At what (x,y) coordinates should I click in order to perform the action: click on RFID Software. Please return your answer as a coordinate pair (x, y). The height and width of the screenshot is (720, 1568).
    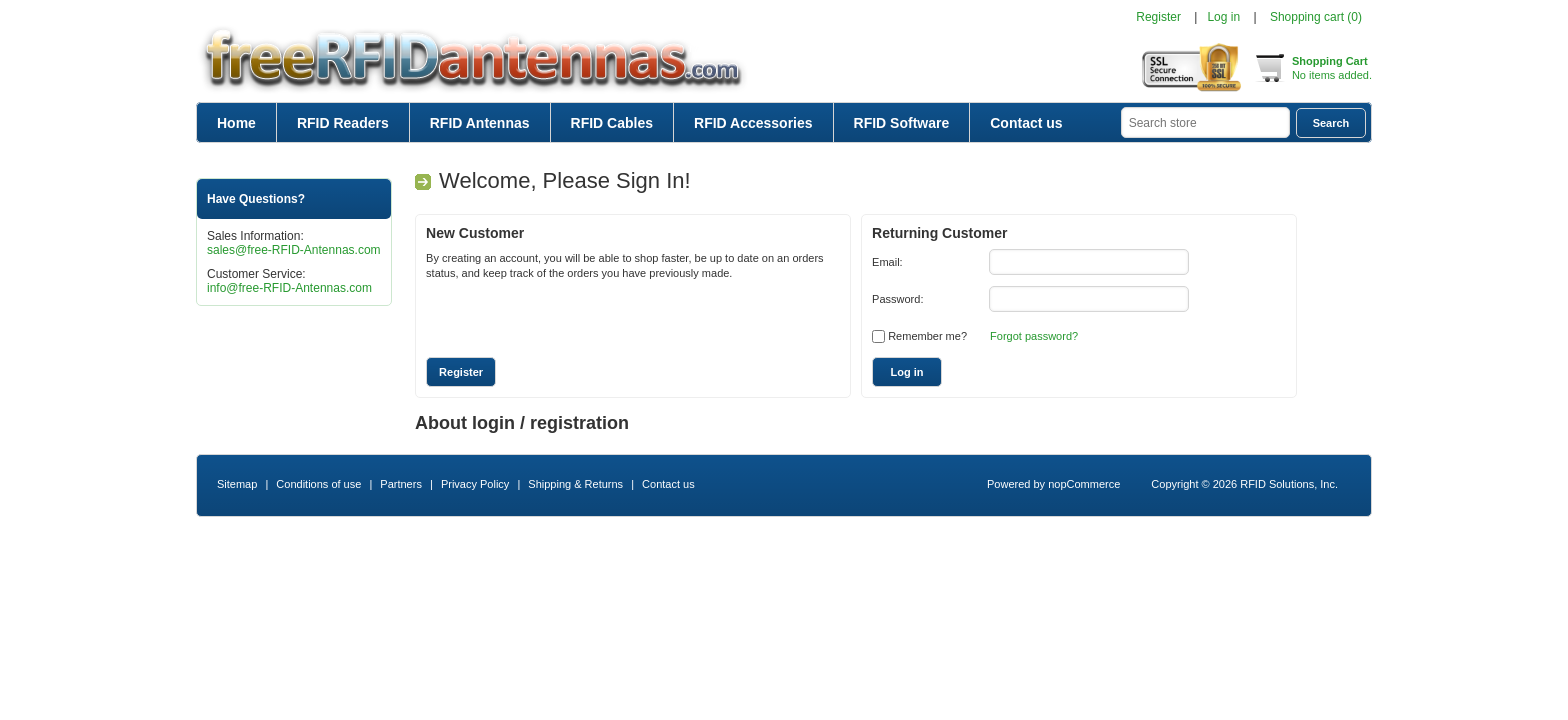
    Looking at the image, I should click on (902, 123).